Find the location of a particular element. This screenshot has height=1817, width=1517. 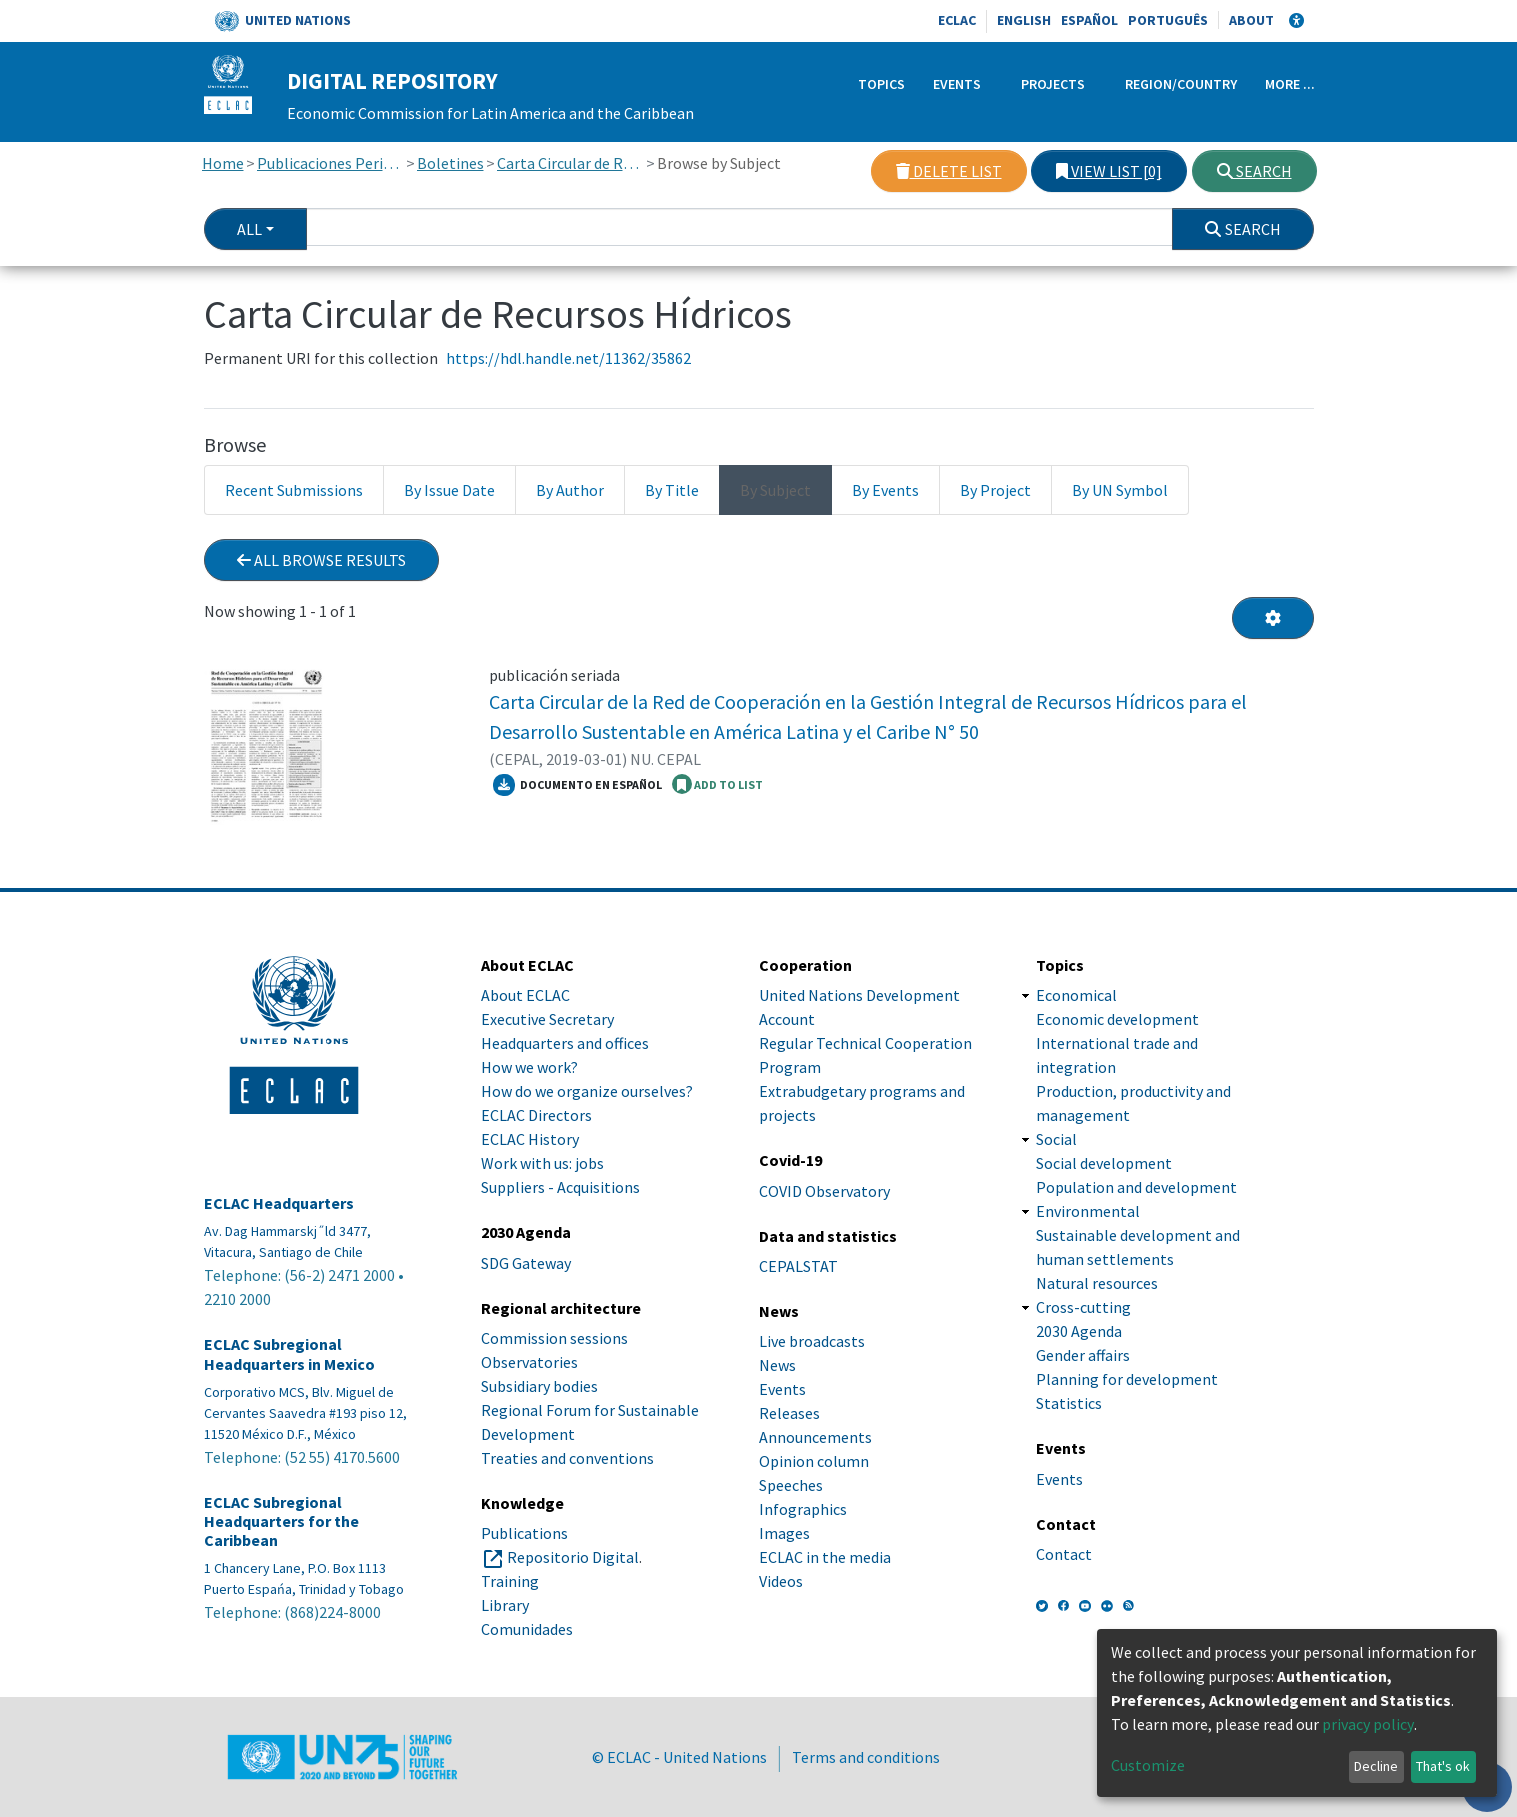

https://hdl.handle.net/11362/35862 is located at coordinates (568, 358).